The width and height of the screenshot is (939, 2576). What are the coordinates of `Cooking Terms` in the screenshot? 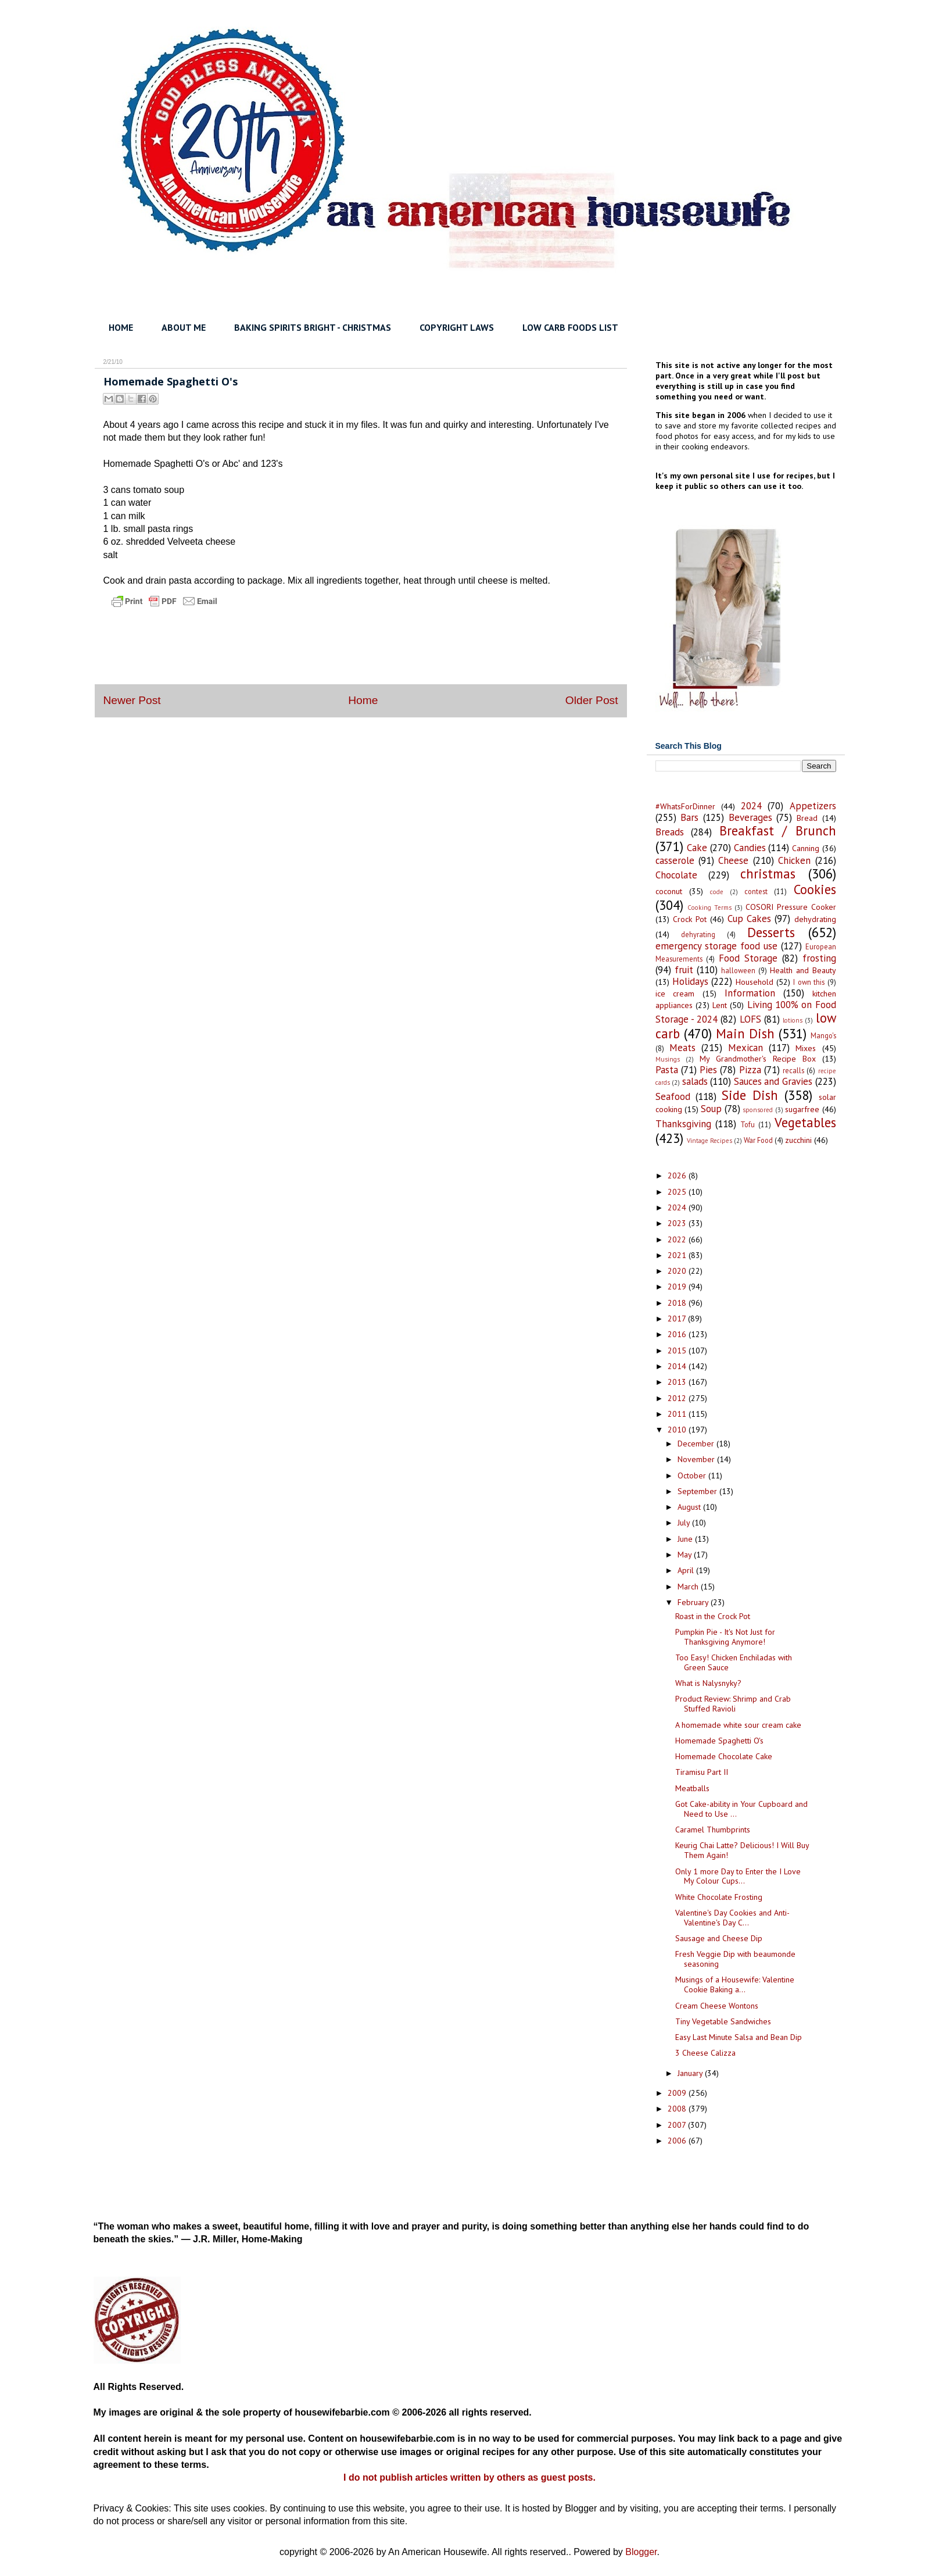 It's located at (709, 907).